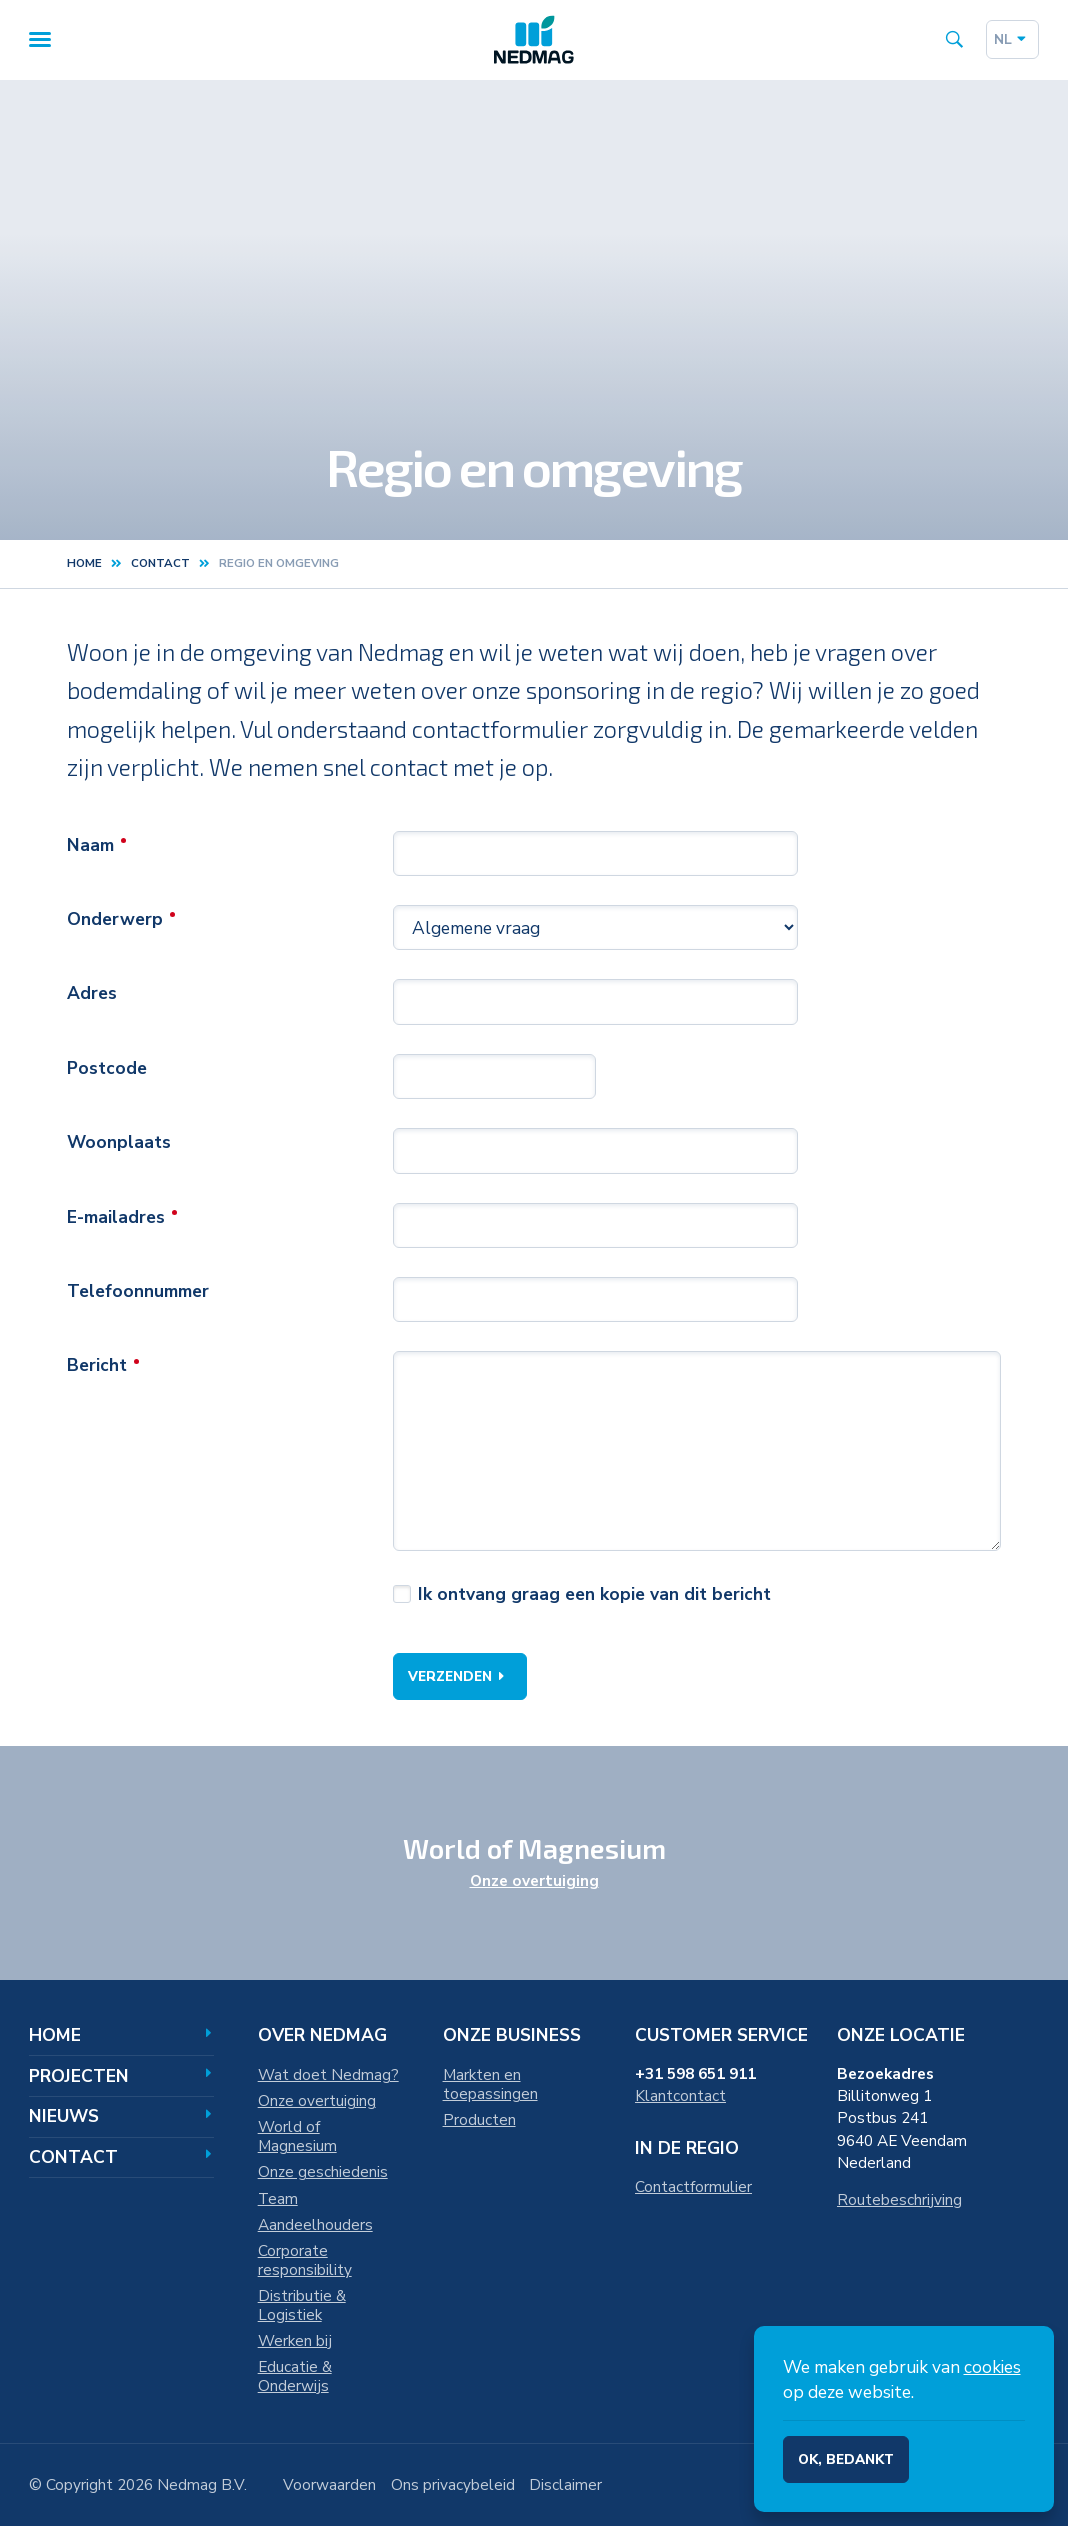 This screenshot has height=2526, width=1068. What do you see at coordinates (479, 2119) in the screenshot?
I see `Producten` at bounding box center [479, 2119].